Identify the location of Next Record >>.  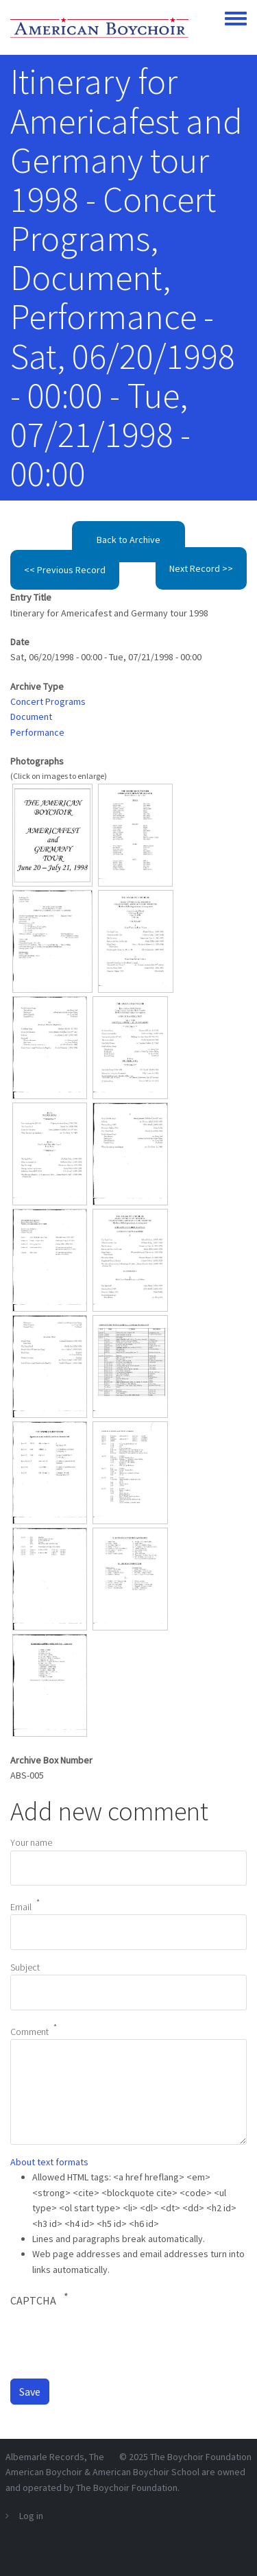
(201, 568).